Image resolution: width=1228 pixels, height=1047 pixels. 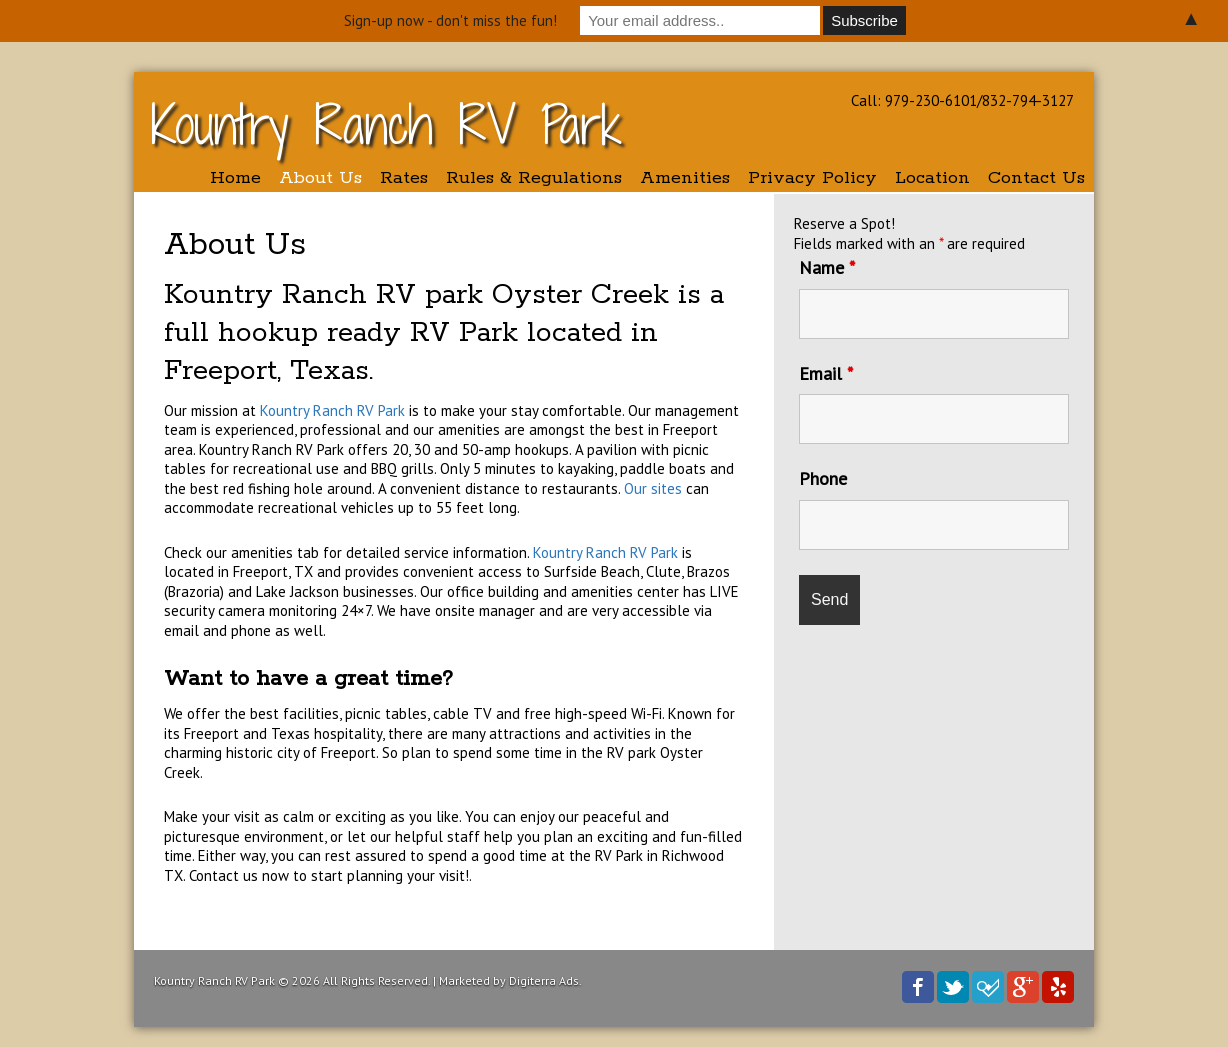 What do you see at coordinates (827, 267) in the screenshot?
I see `Name` at bounding box center [827, 267].